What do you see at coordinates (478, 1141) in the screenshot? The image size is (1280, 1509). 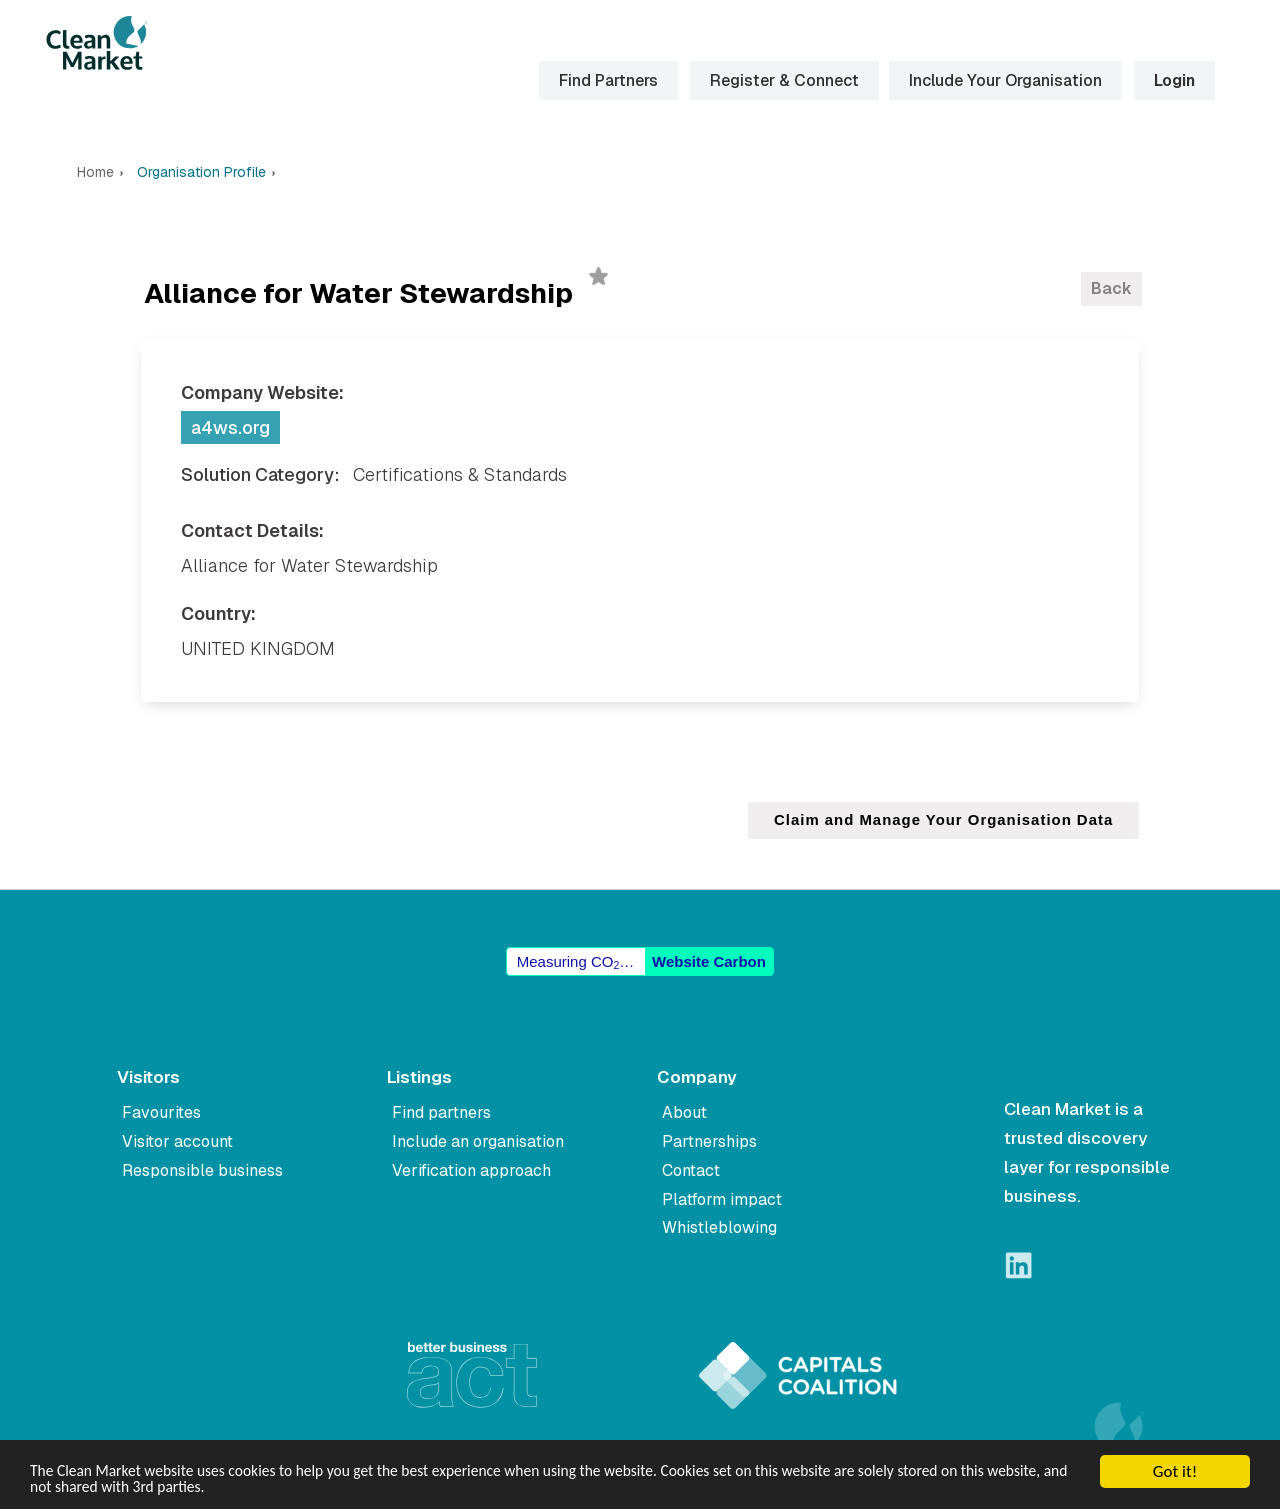 I see `Include an organisation` at bounding box center [478, 1141].